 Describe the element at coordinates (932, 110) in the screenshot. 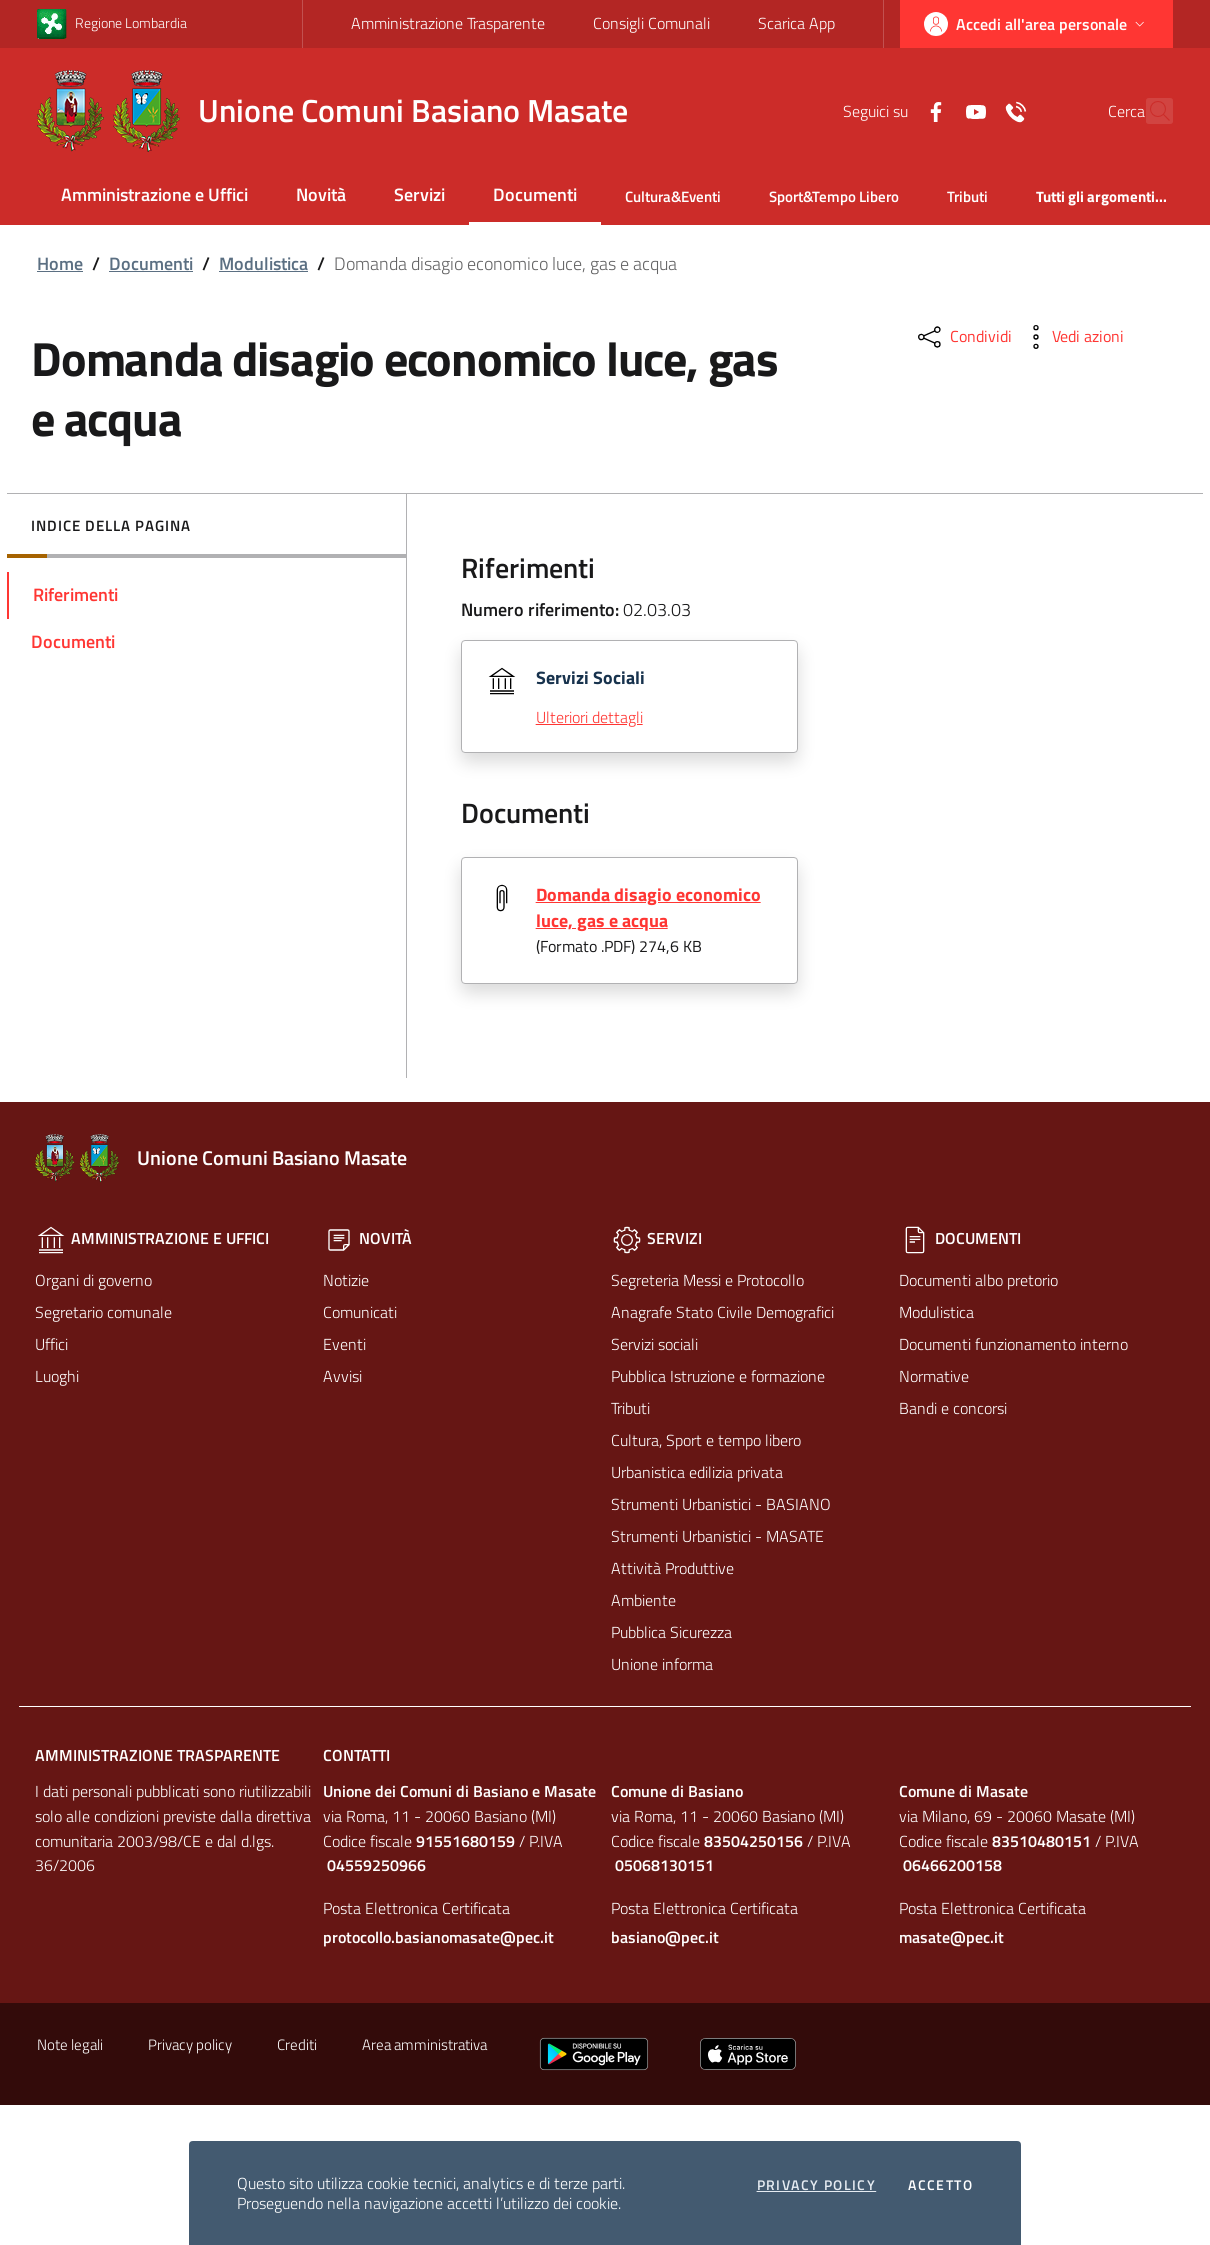

I see `[Yuotube]` at that location.